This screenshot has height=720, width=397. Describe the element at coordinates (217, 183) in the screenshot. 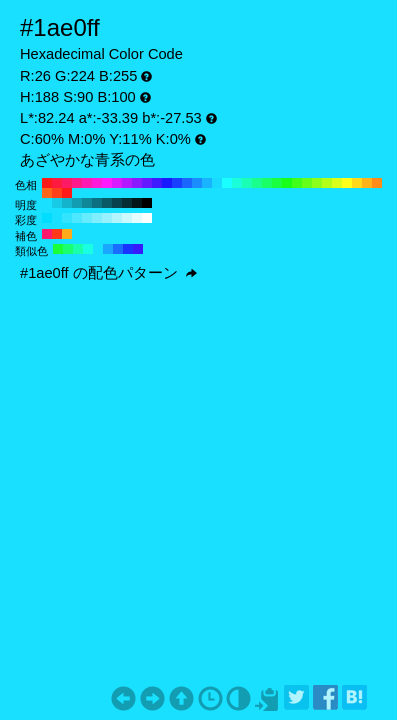

I see `#1ad9ff H:190 S:90 B:100` at that location.